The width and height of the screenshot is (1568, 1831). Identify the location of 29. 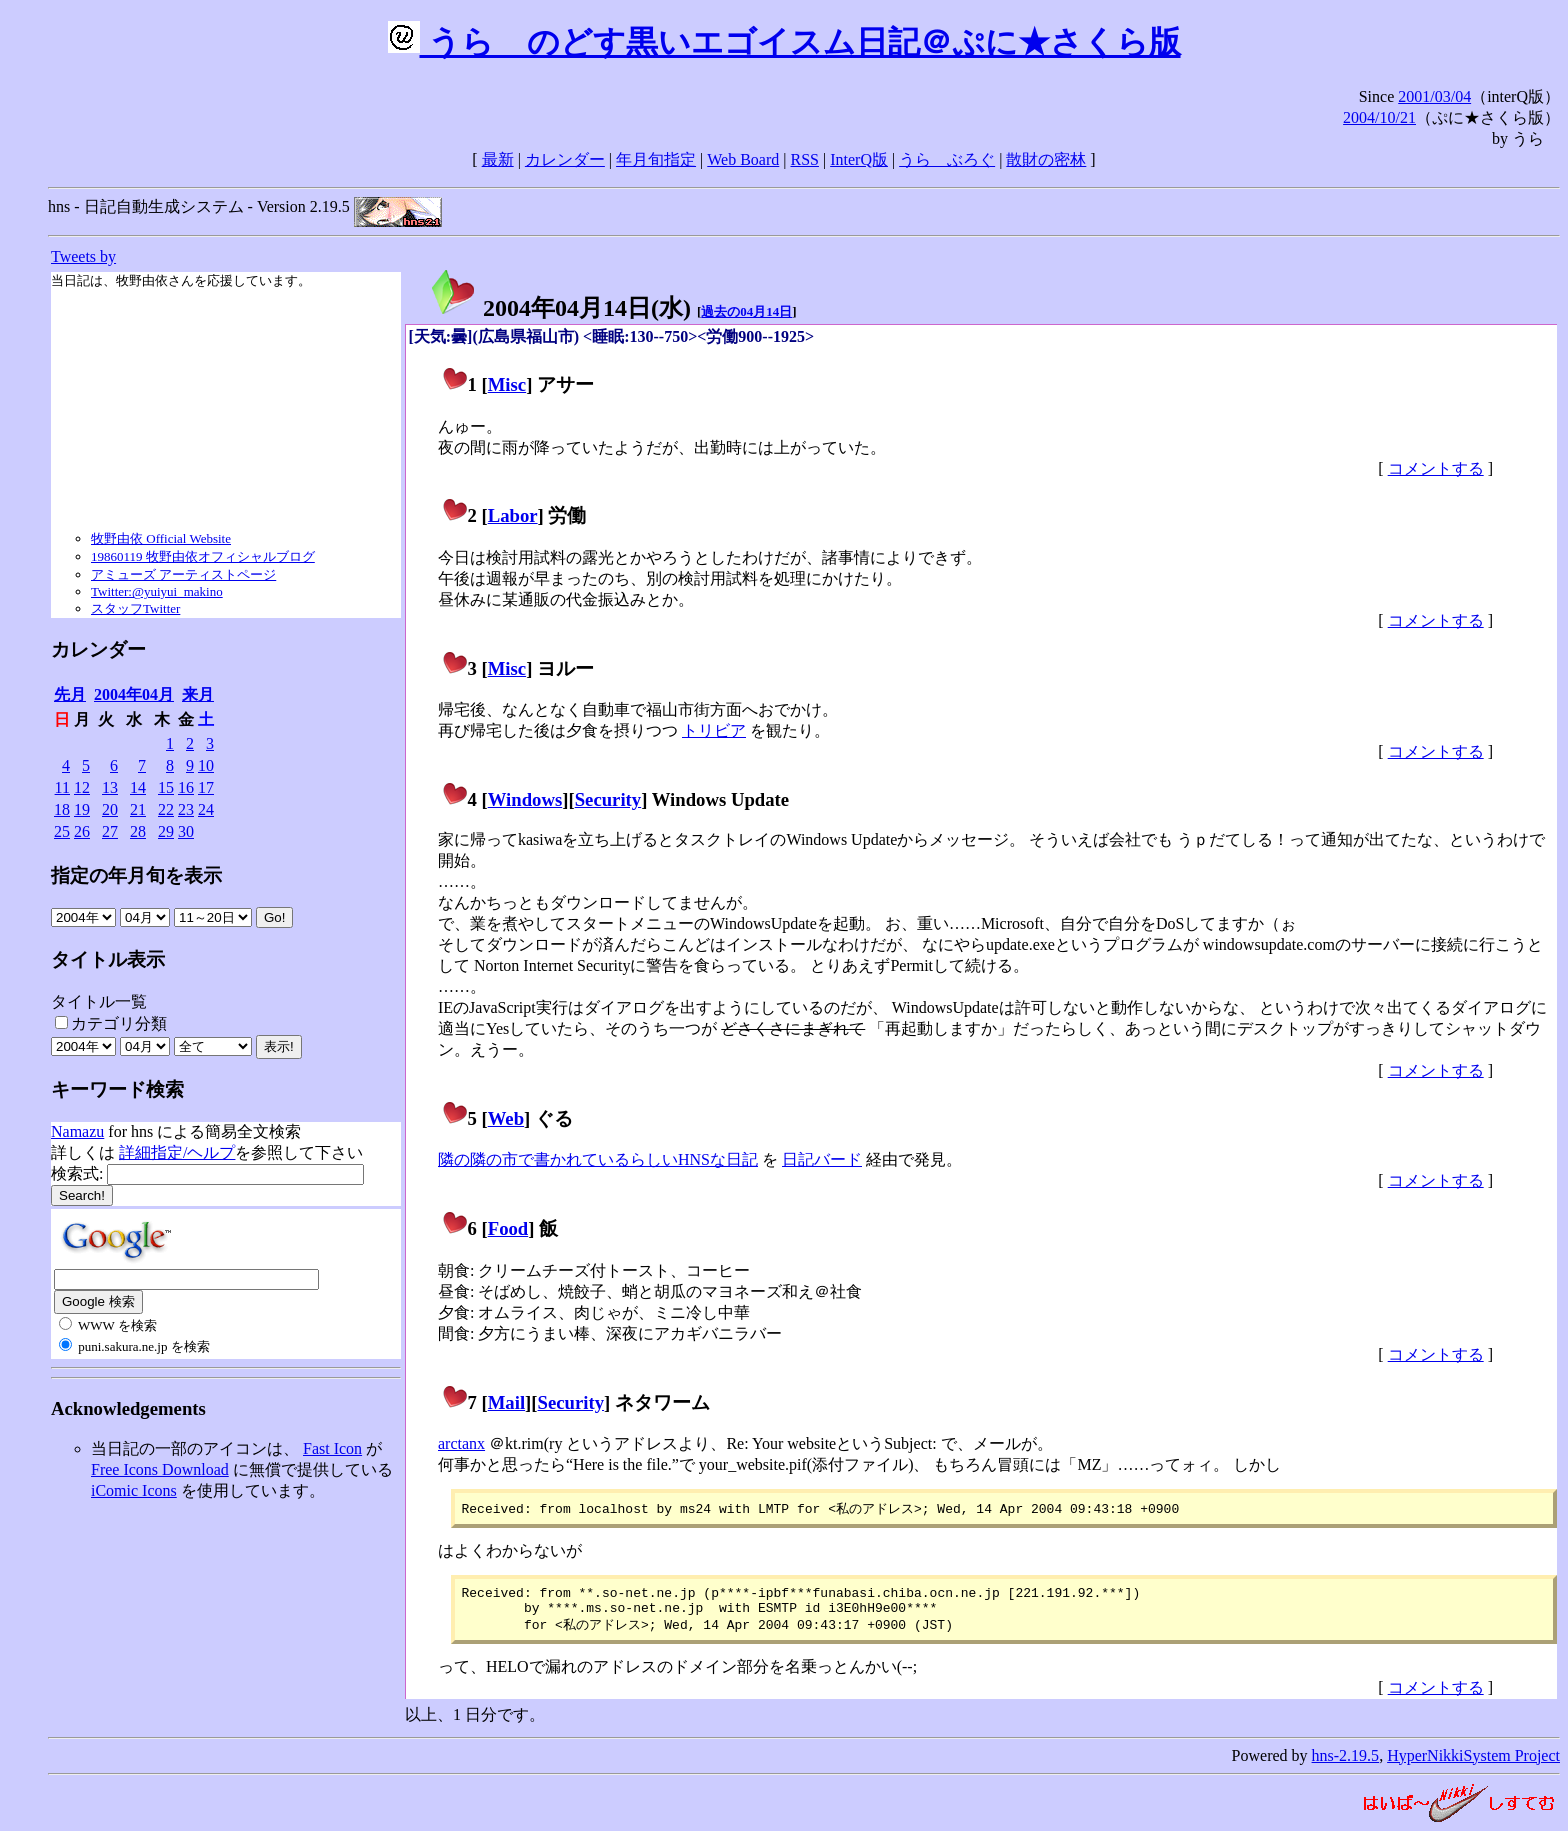
(166, 831).